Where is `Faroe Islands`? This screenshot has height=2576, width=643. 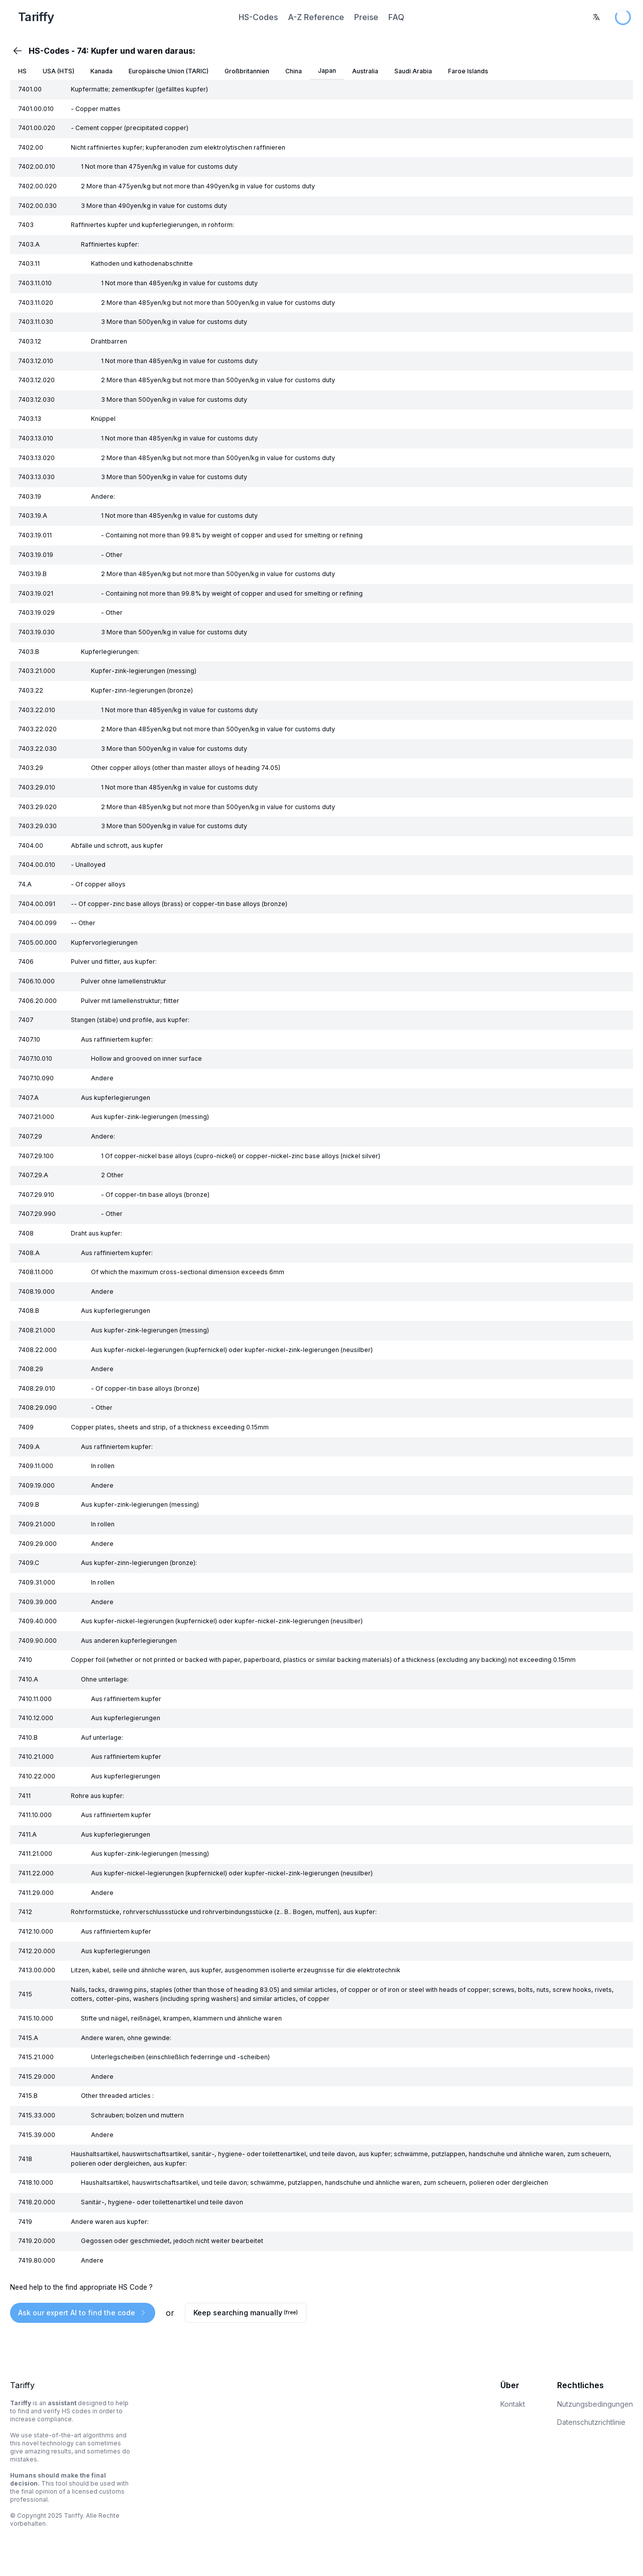
Faroe Islands is located at coordinates (468, 71).